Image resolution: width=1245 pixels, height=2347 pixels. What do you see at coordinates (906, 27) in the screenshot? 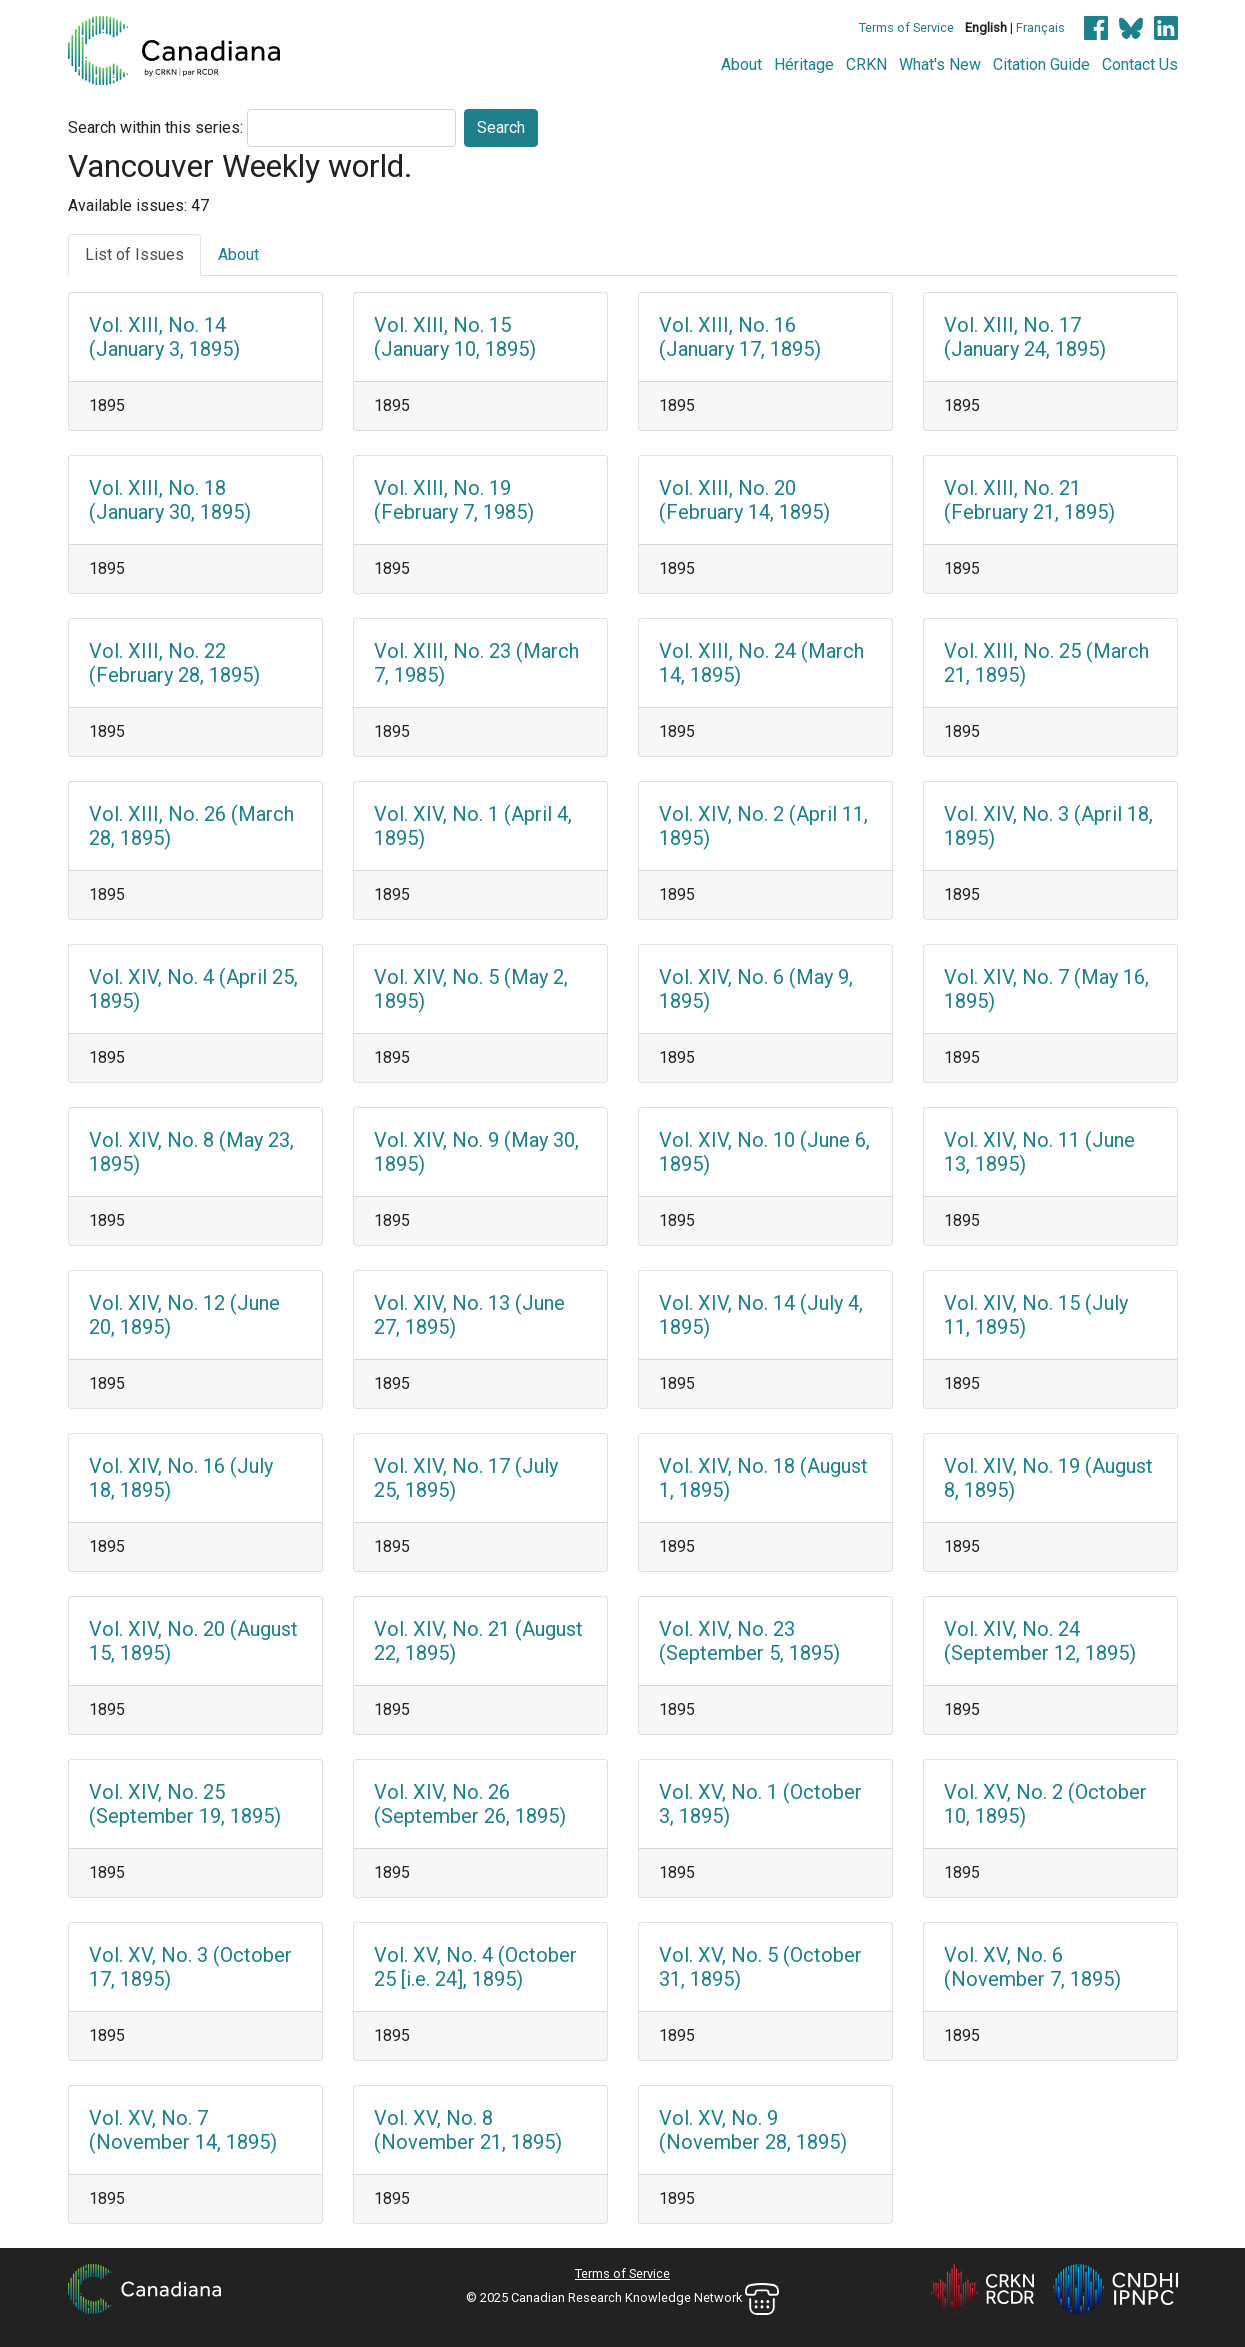
I see `Terms of Service` at bounding box center [906, 27].